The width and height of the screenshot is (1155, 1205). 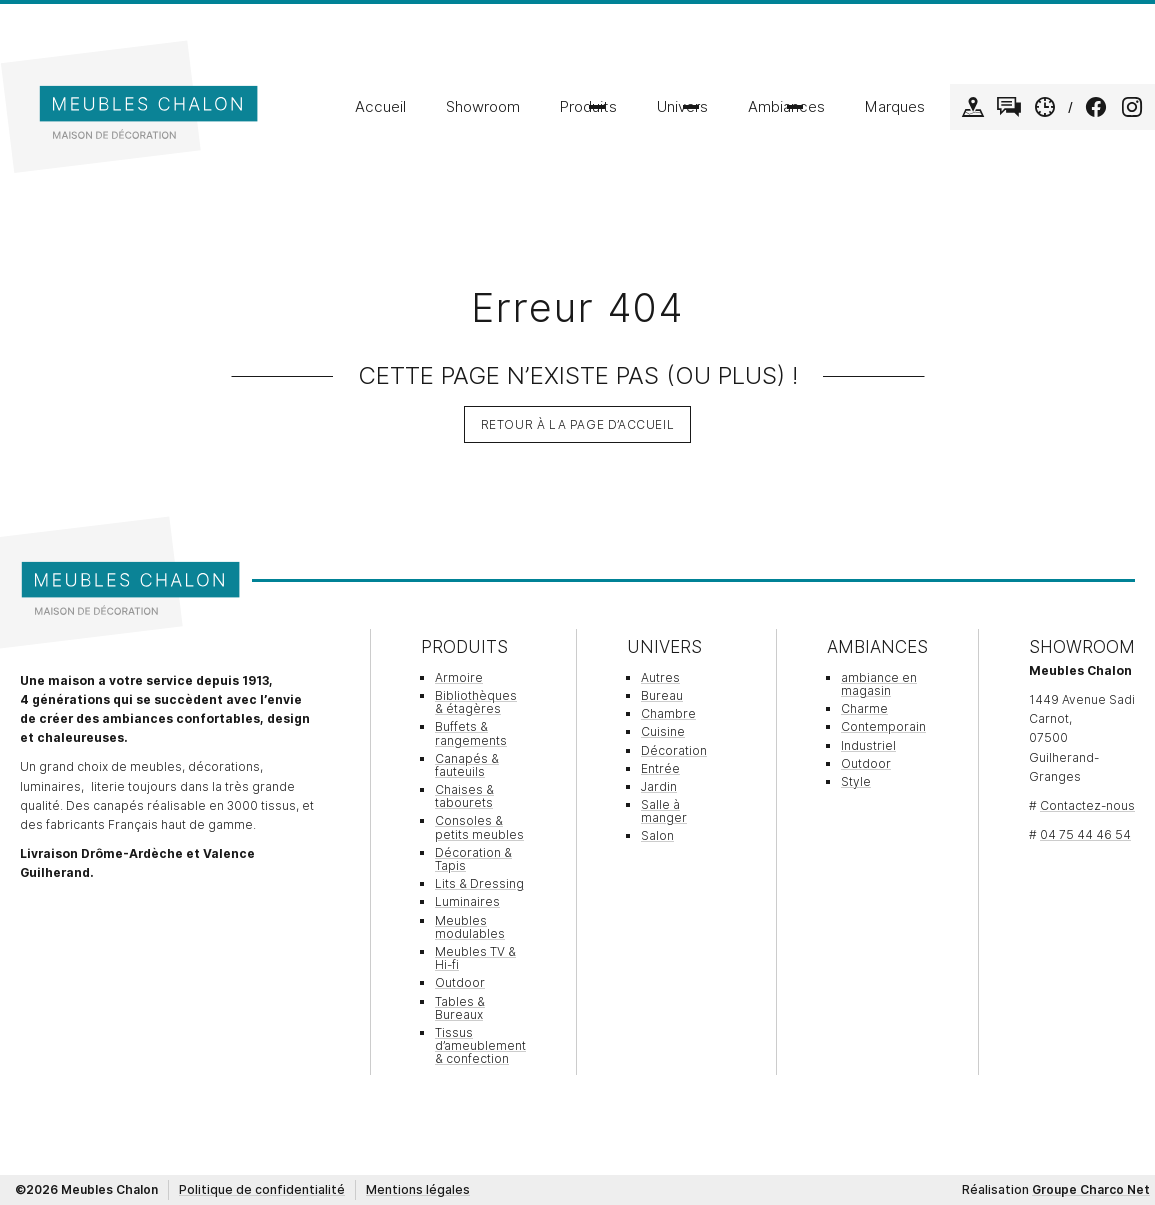 What do you see at coordinates (660, 768) in the screenshot?
I see `Entrée` at bounding box center [660, 768].